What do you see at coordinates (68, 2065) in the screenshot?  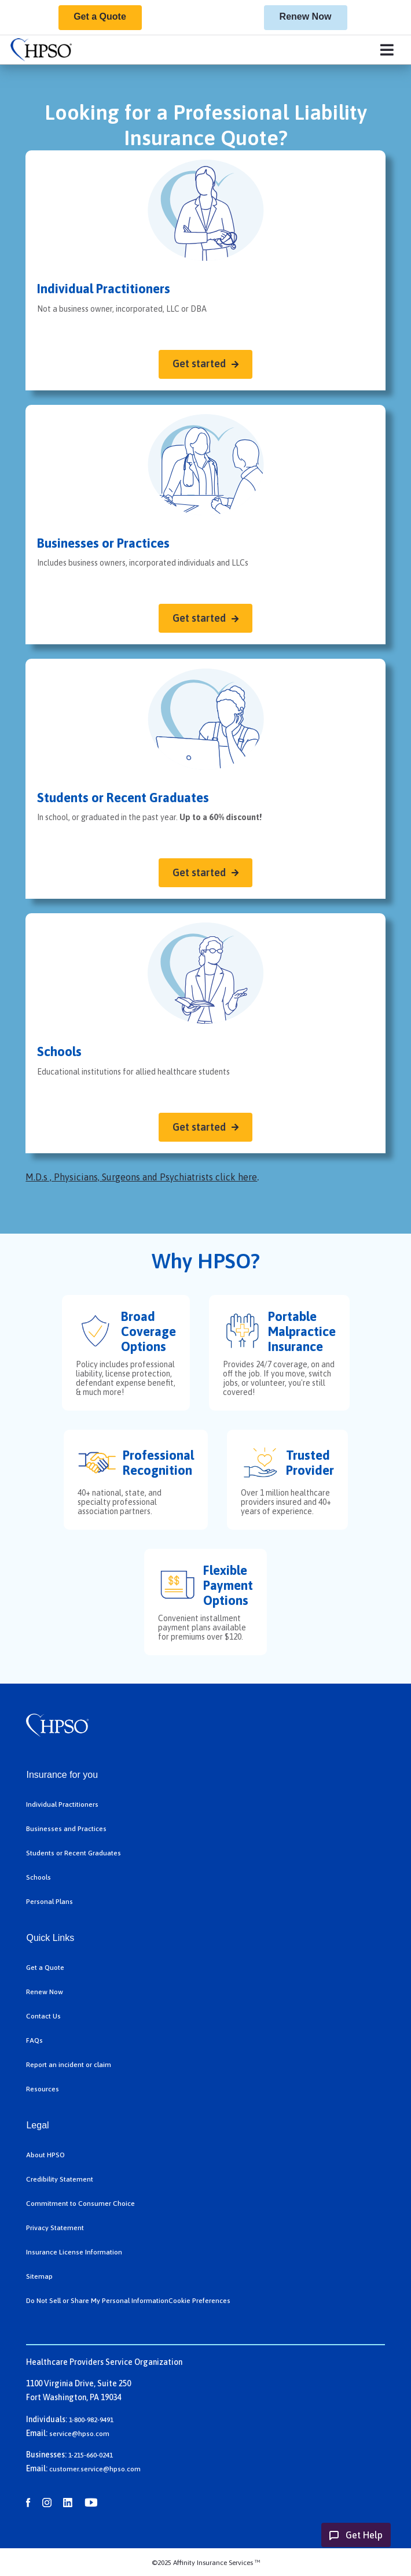 I see `Report an incident or claim` at bounding box center [68, 2065].